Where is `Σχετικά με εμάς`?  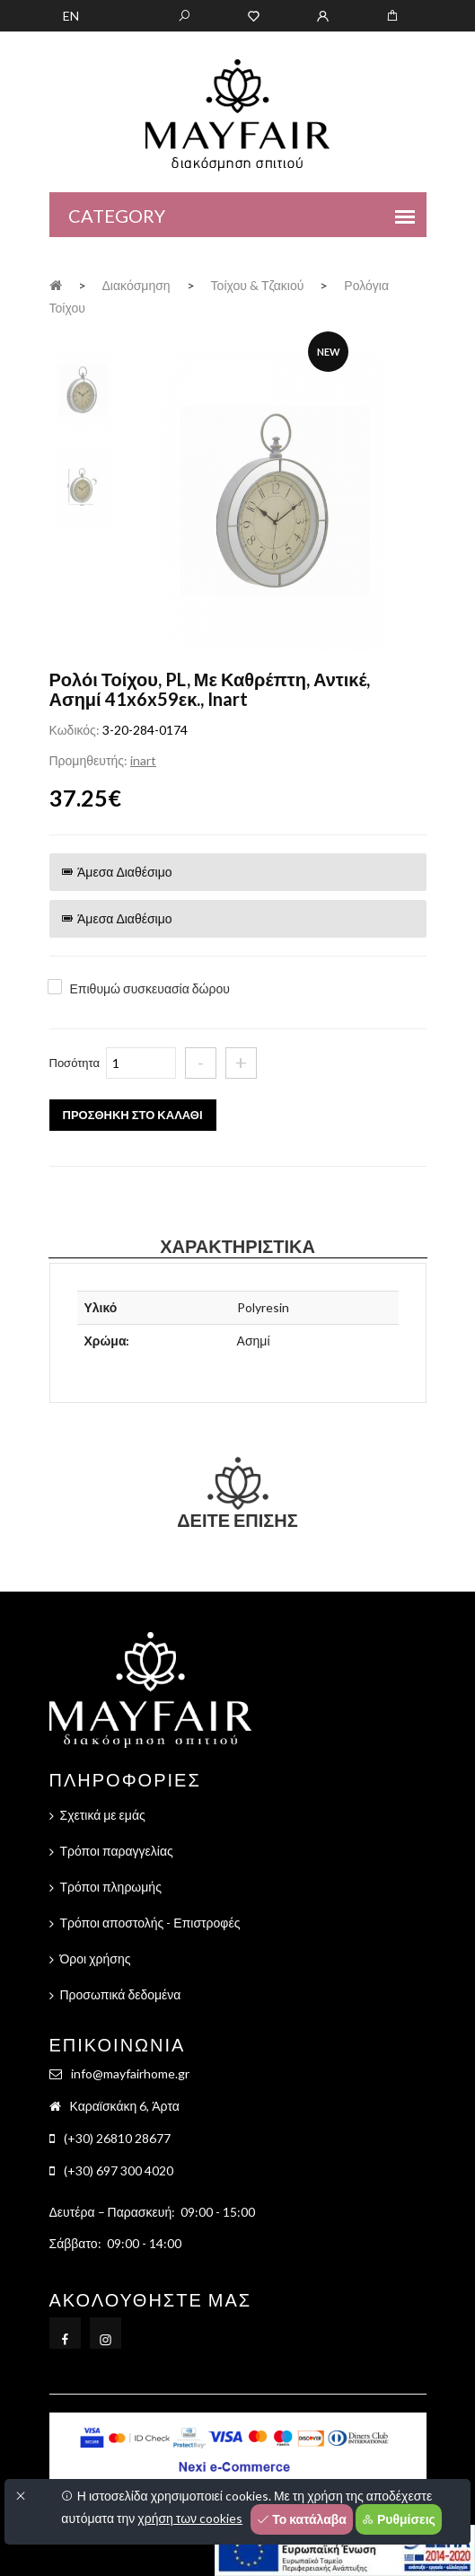
Σχετικά με εμάς is located at coordinates (102, 1814).